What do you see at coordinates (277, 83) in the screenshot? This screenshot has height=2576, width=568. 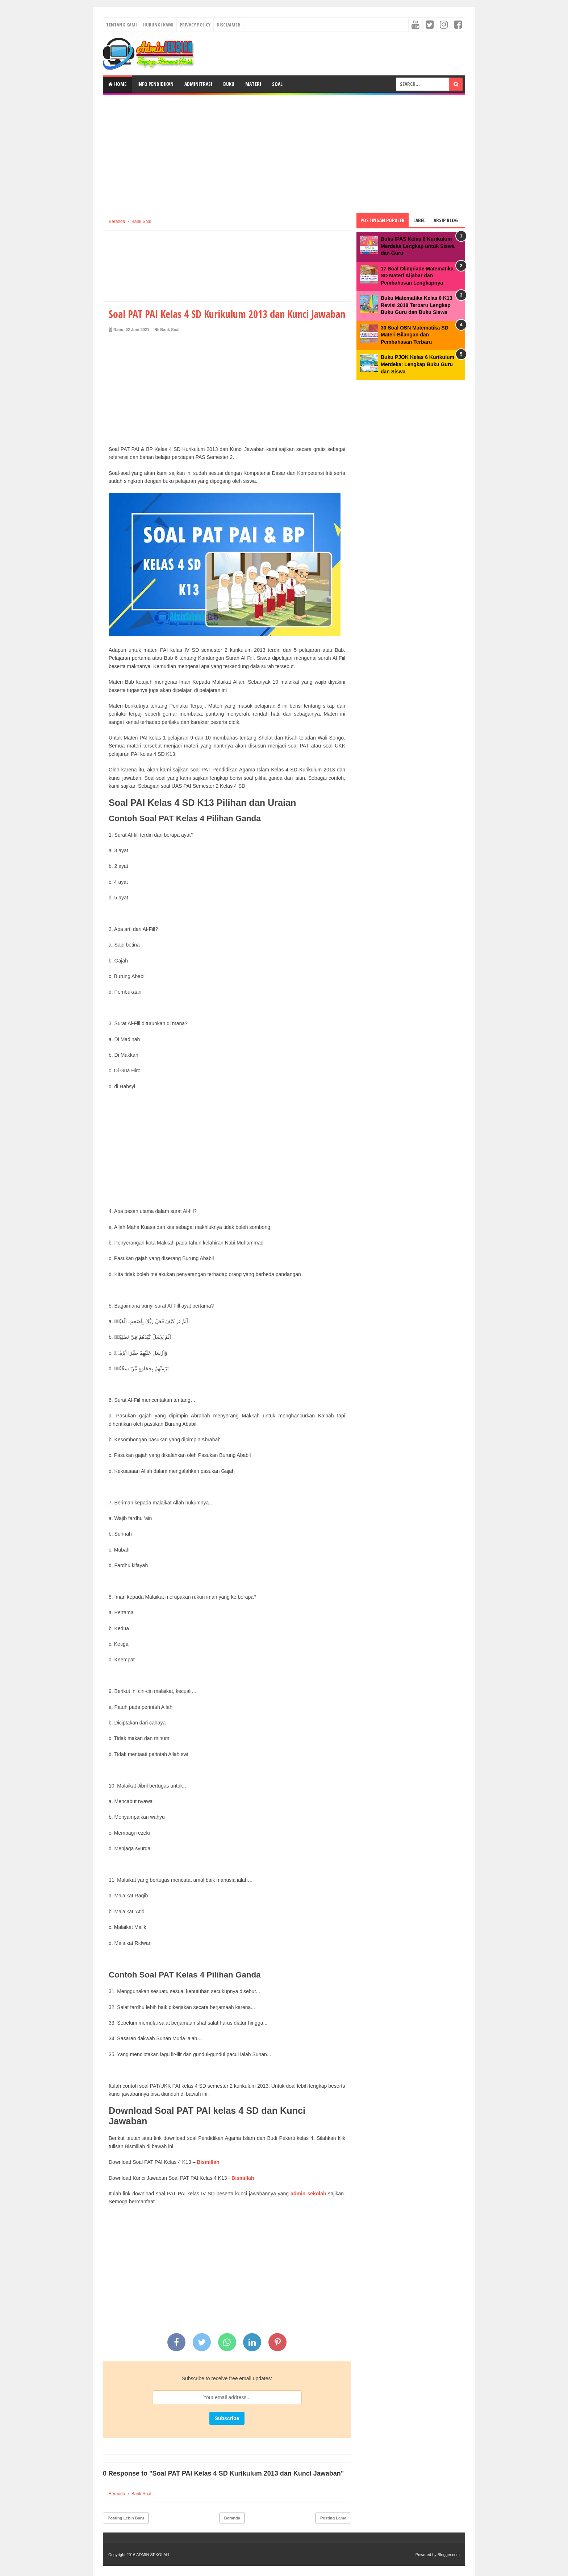 I see `Soal` at bounding box center [277, 83].